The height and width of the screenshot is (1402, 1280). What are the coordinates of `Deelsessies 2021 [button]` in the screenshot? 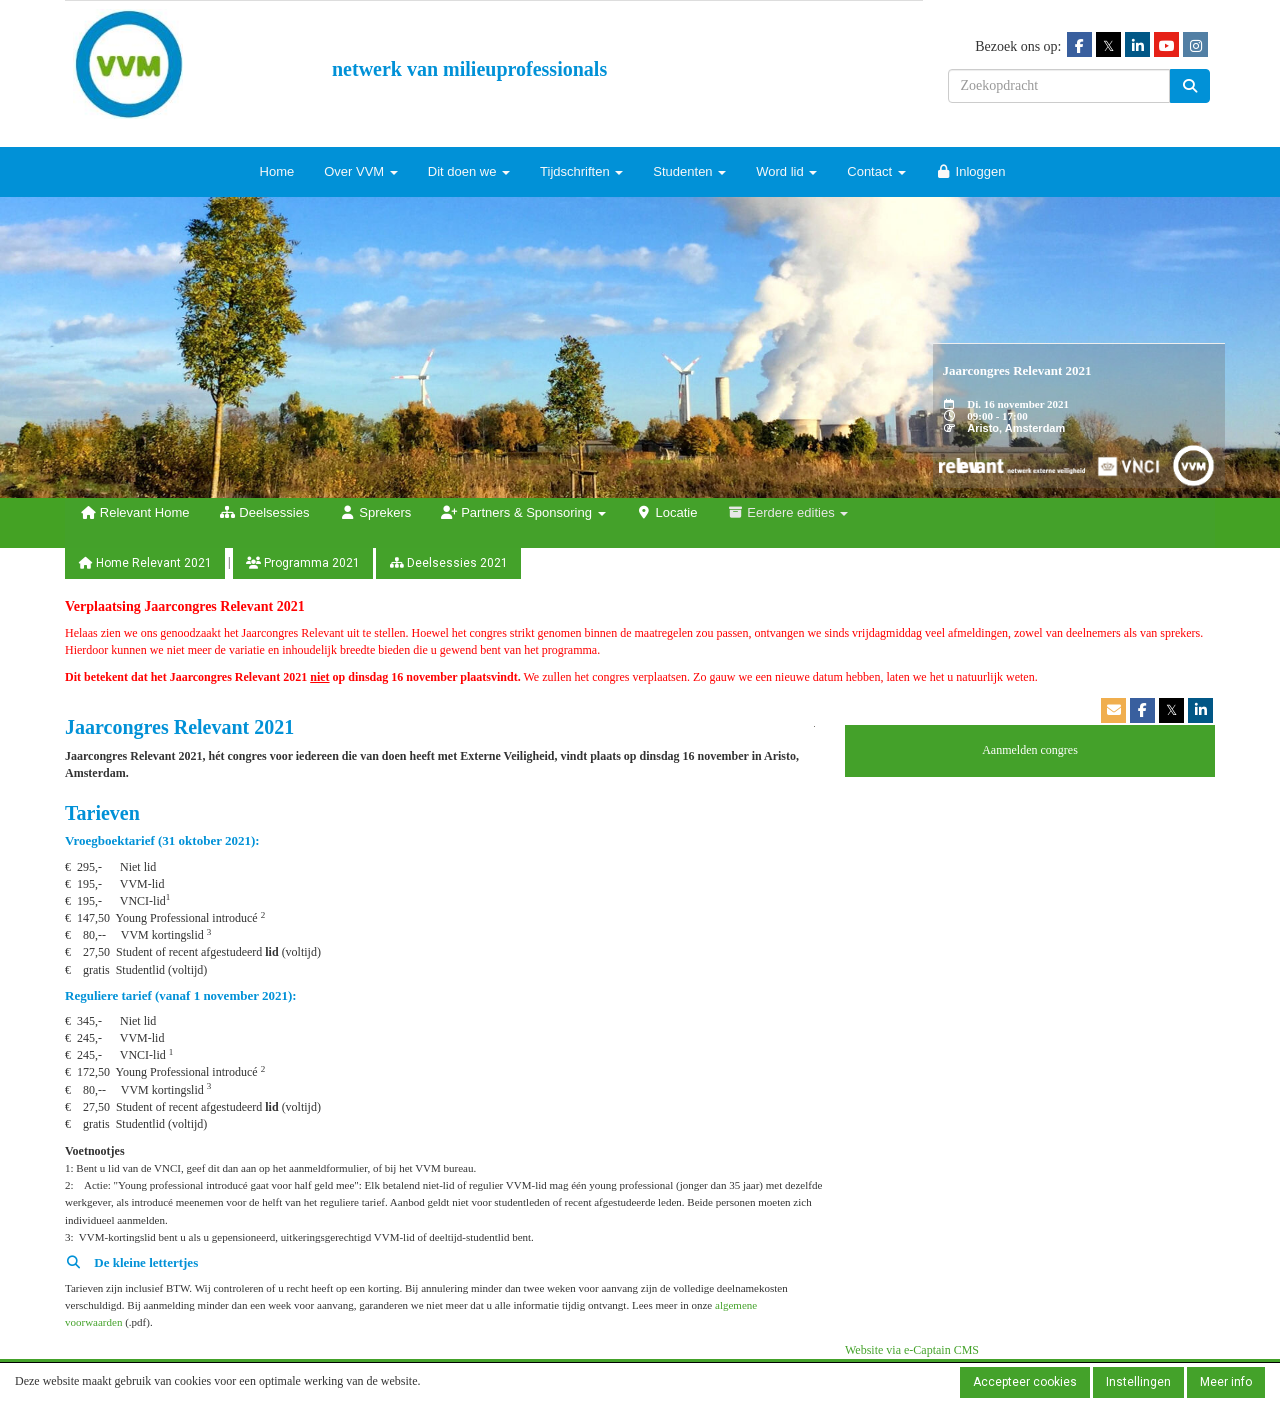 It's located at (448, 563).